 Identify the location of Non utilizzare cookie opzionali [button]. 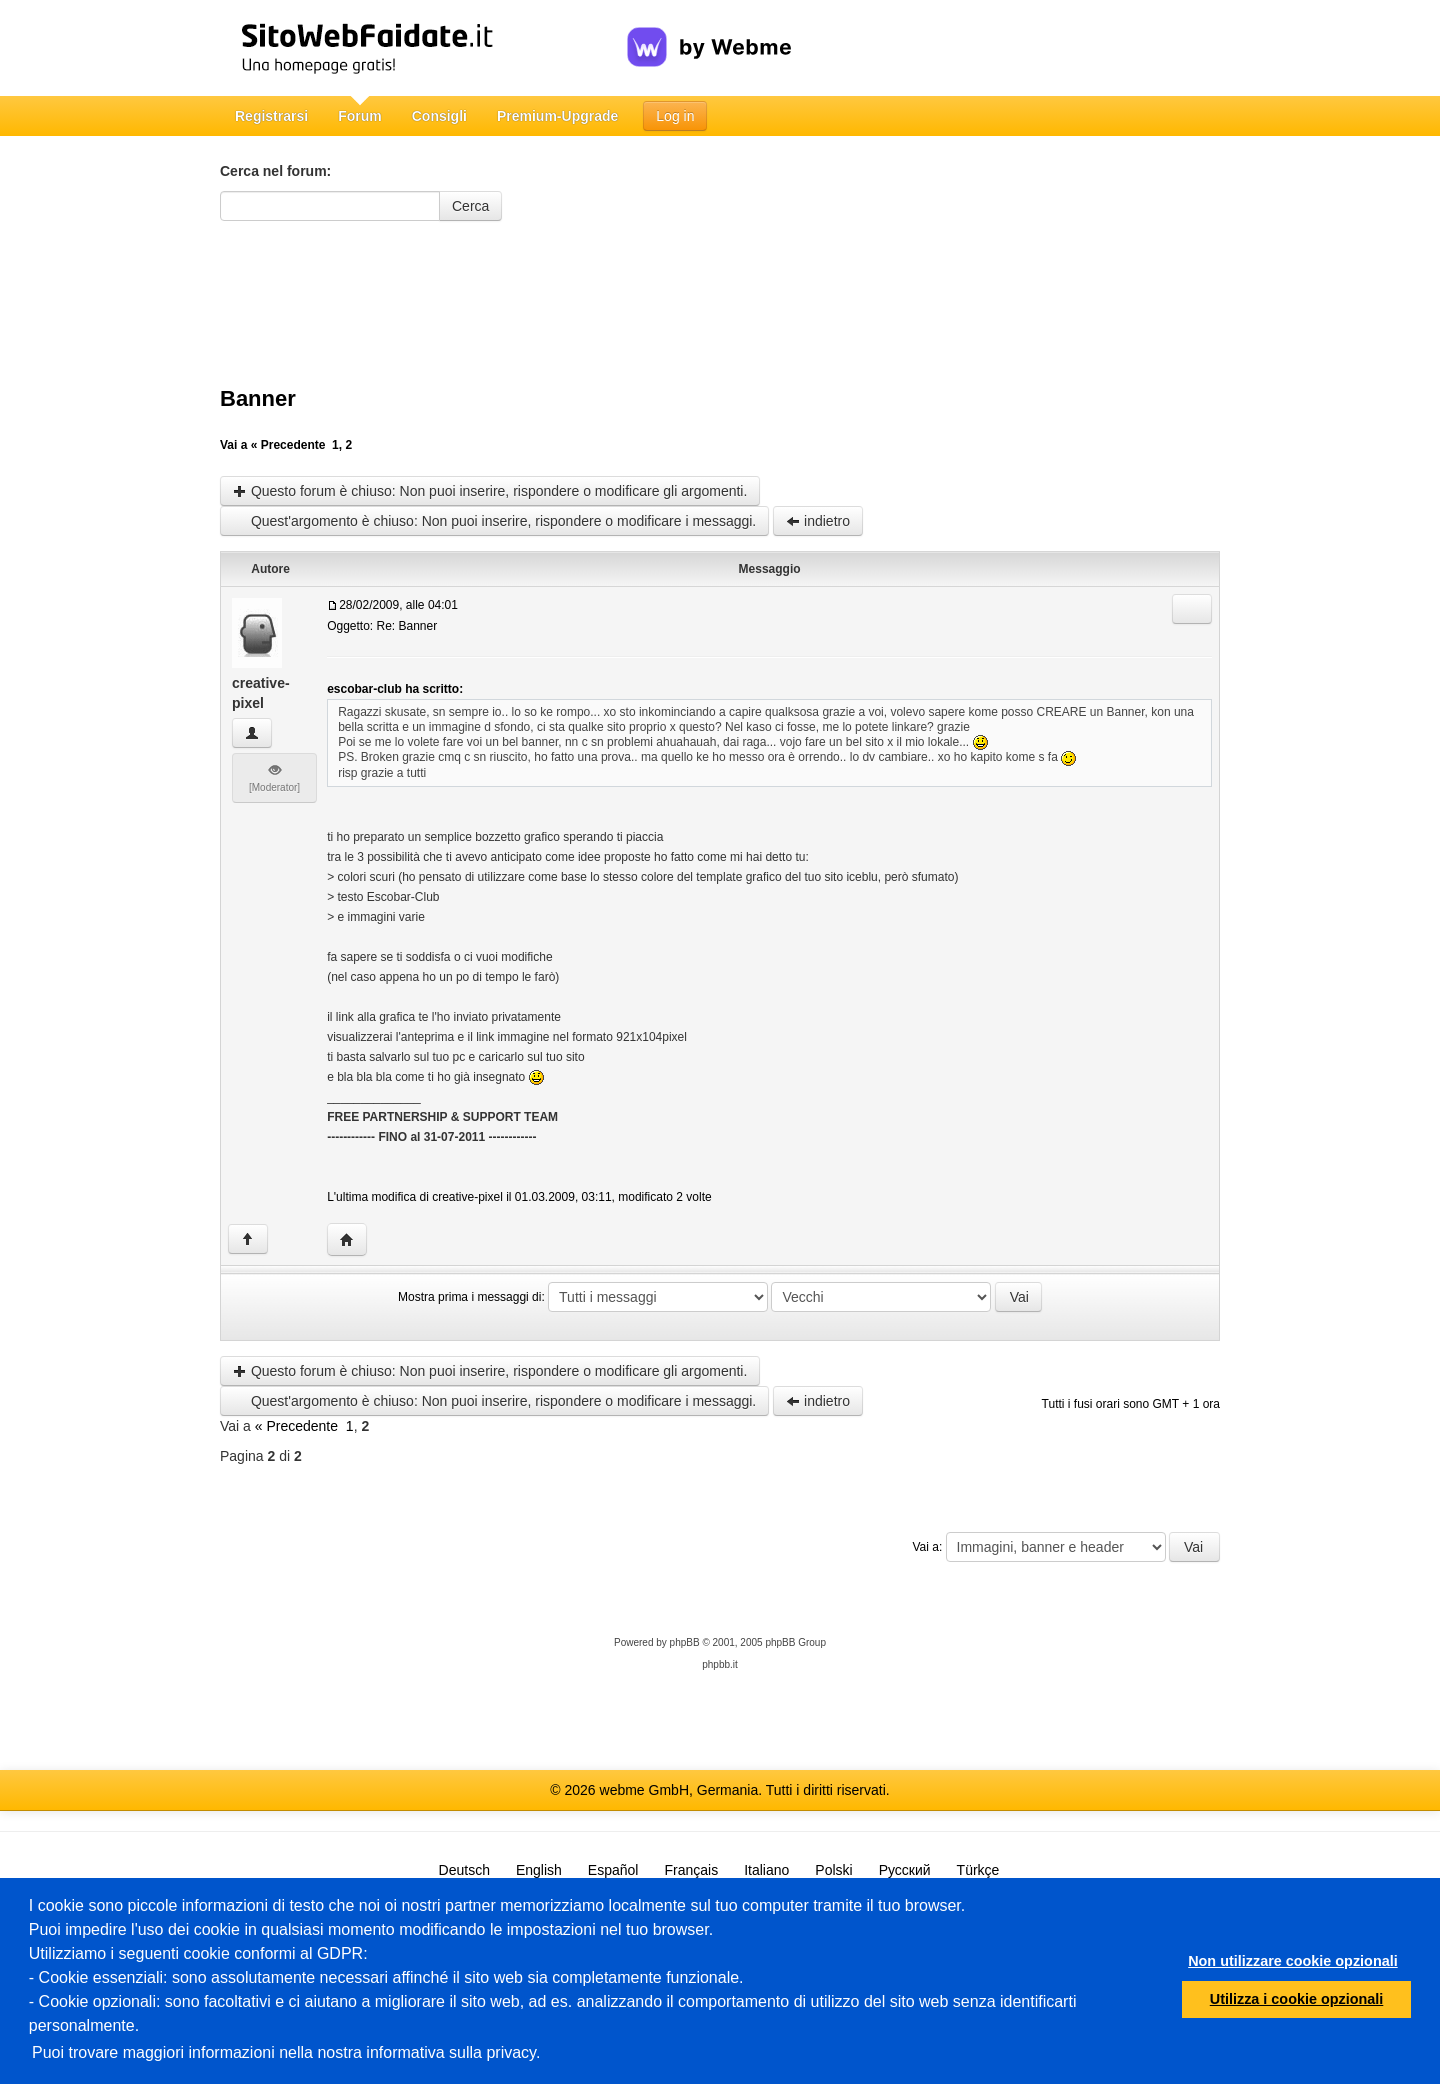
(1293, 1961).